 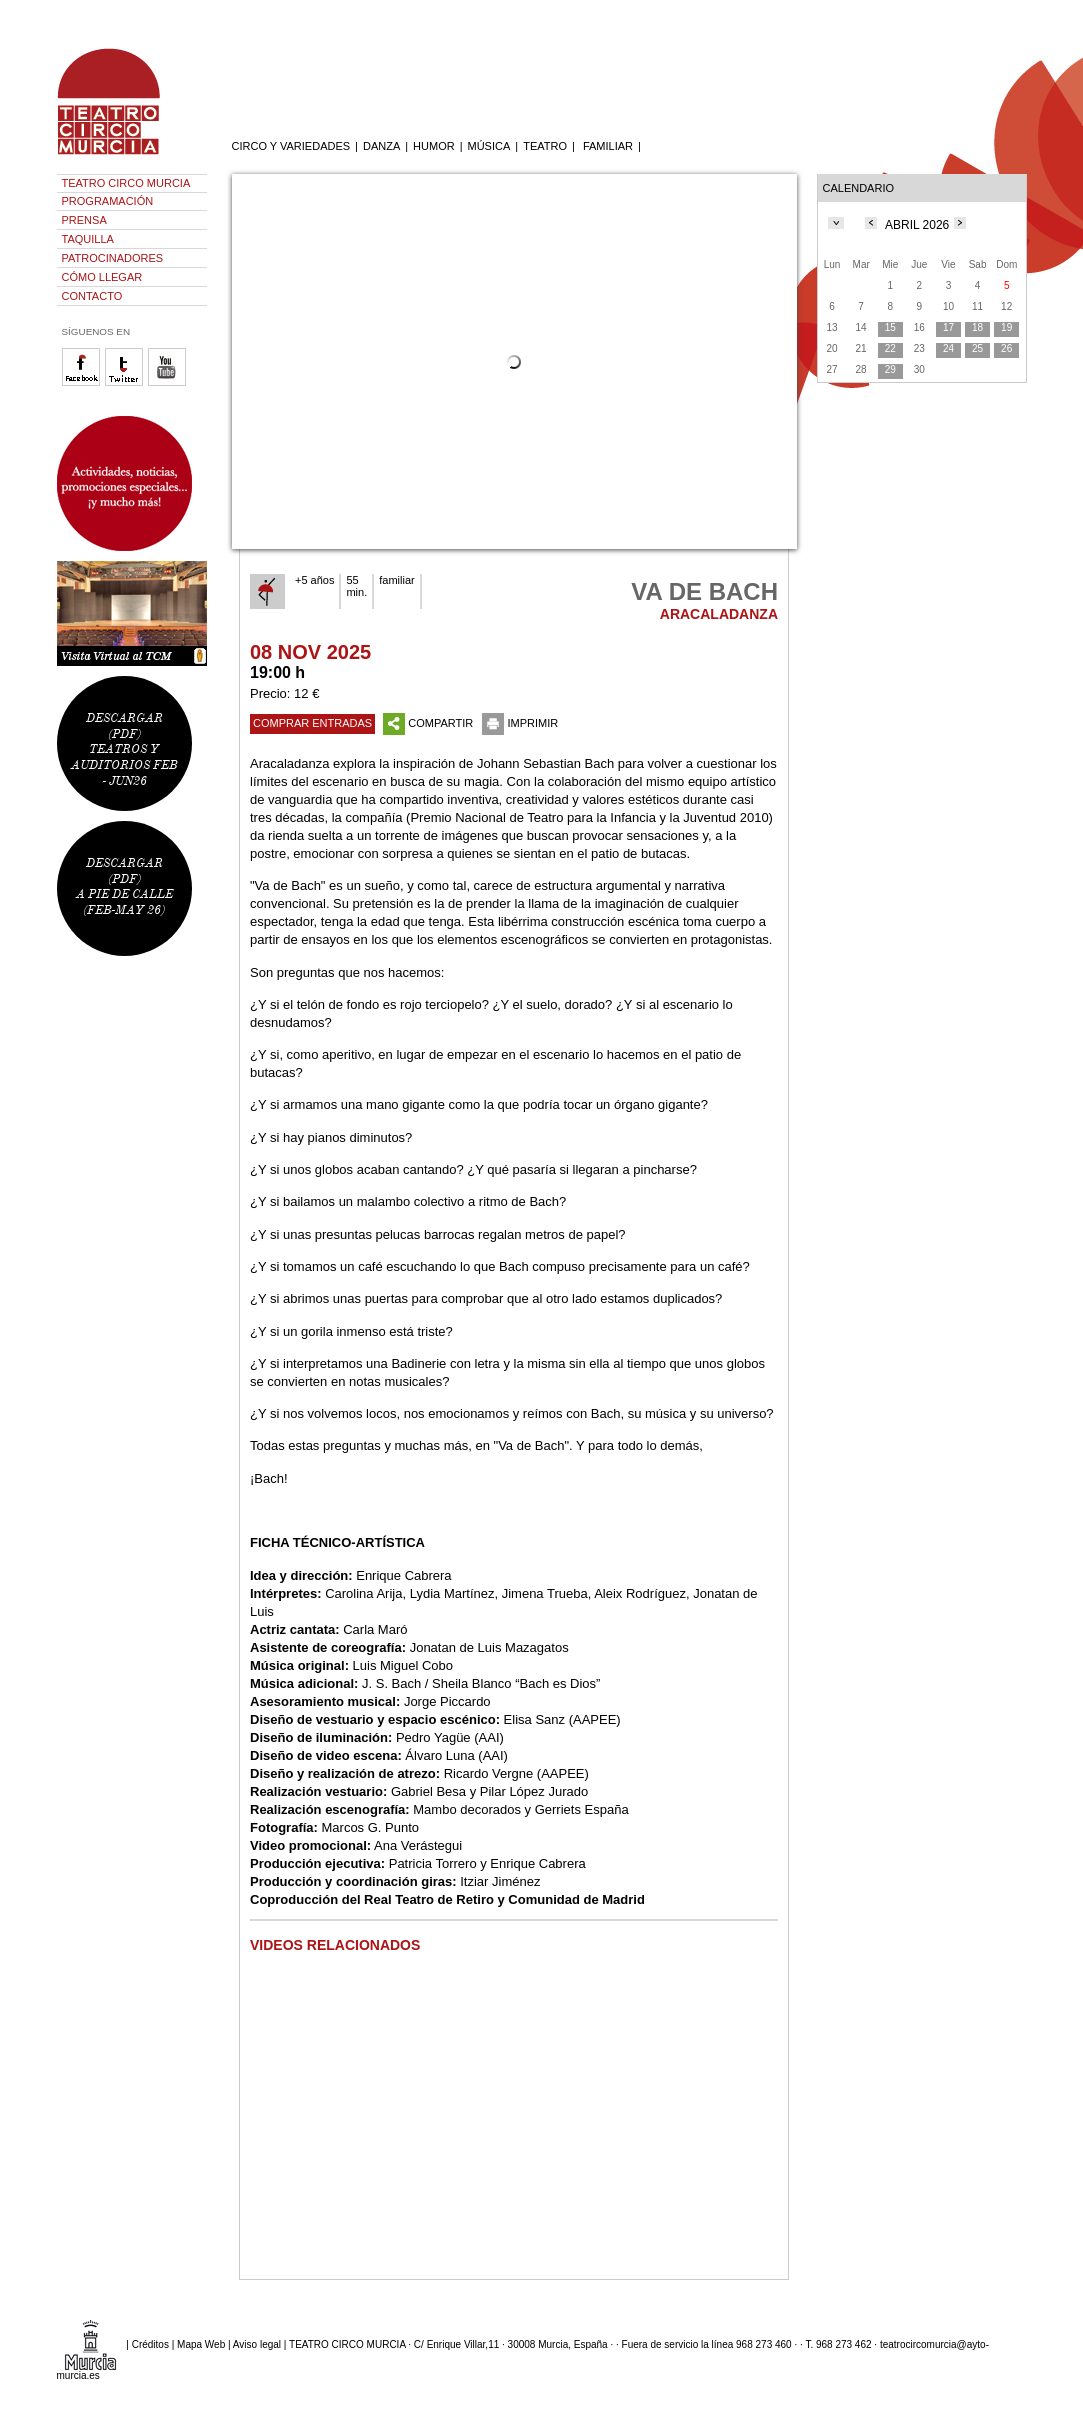 I want to click on PATROCINADORES, so click(x=113, y=258).